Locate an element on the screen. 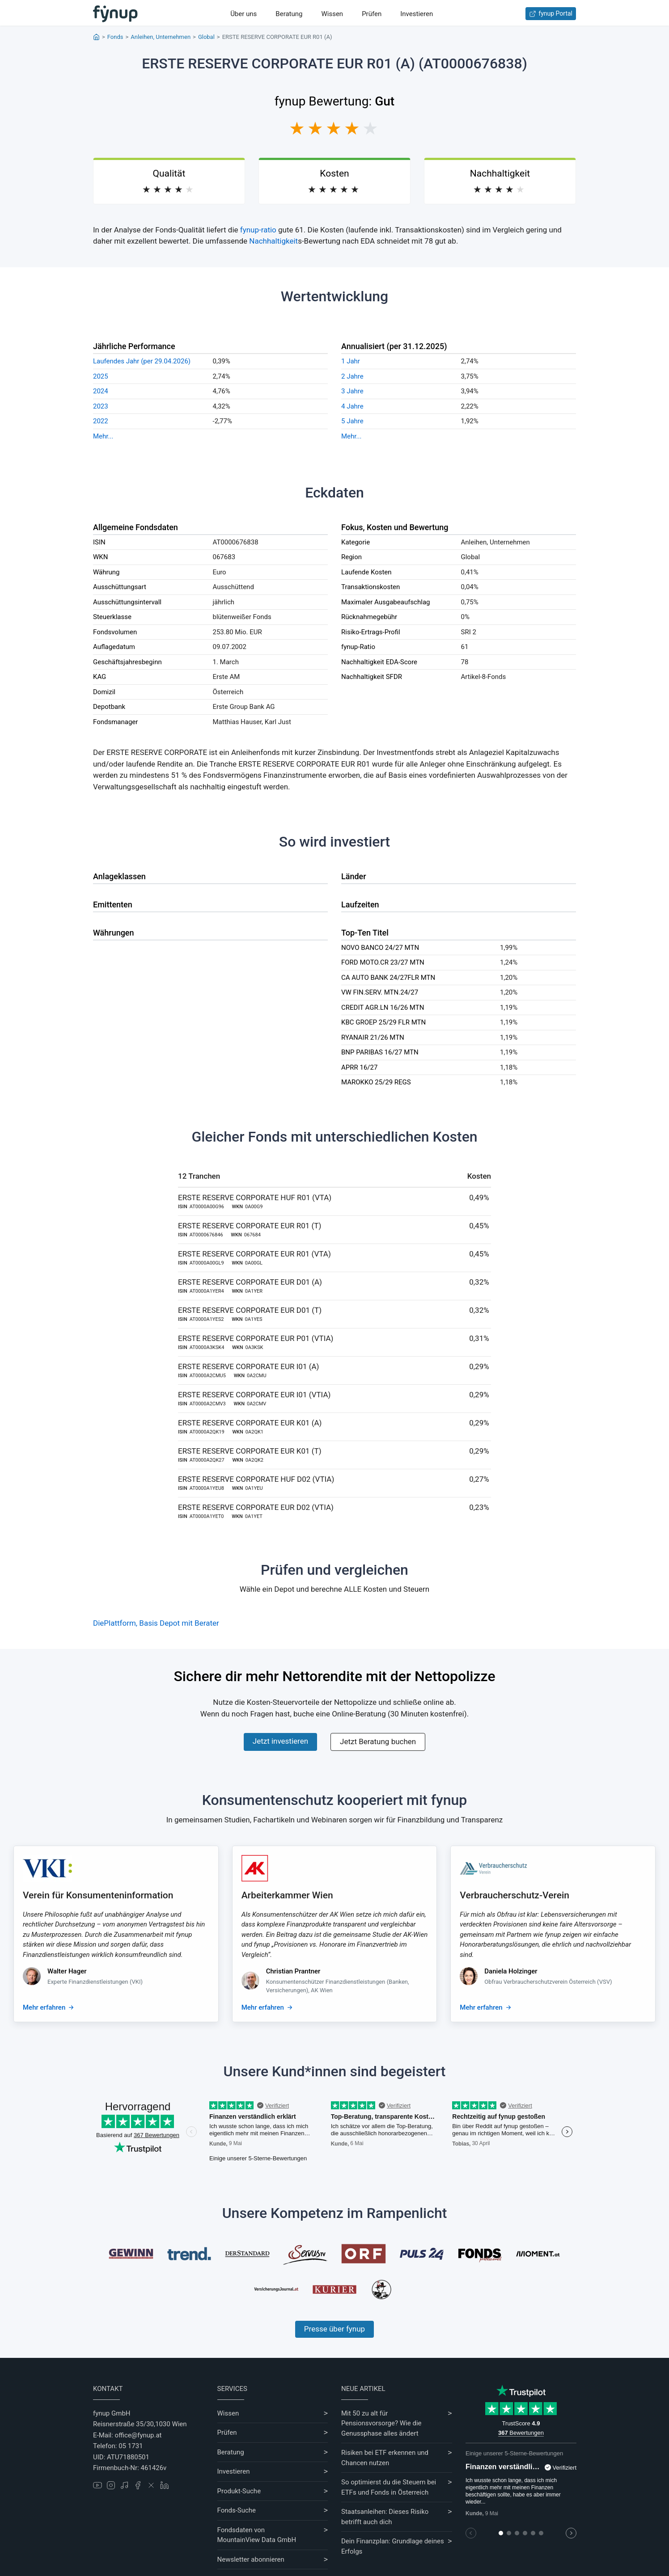 The image size is (669, 2576). Über uns is located at coordinates (243, 14).